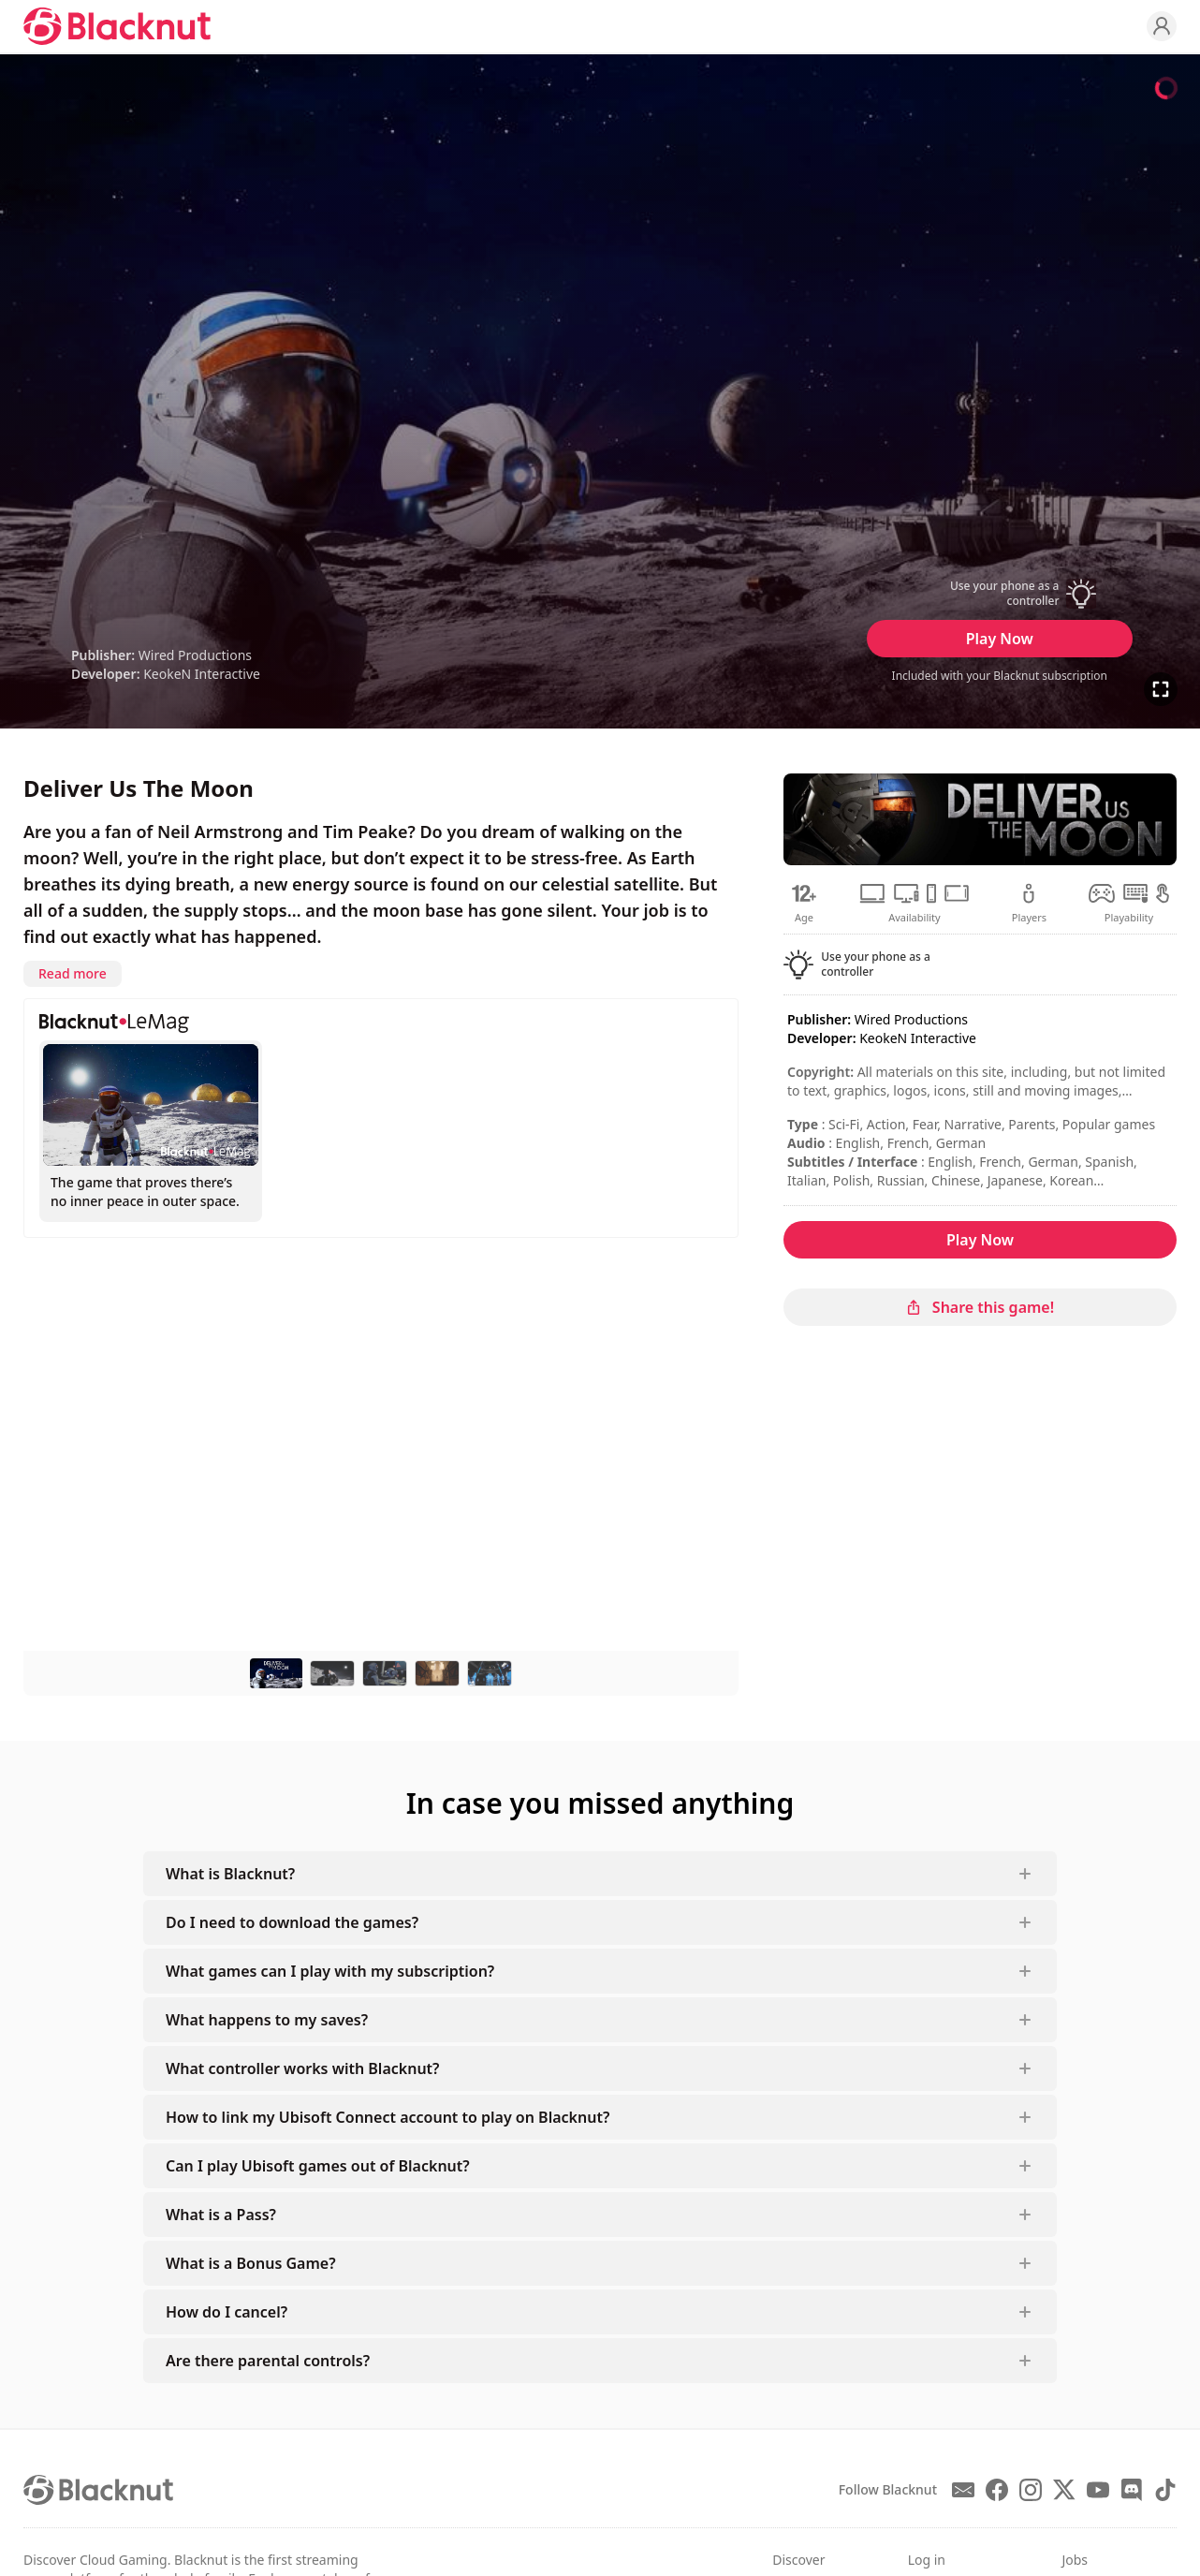 This screenshot has height=2576, width=1200. What do you see at coordinates (1074, 2560) in the screenshot?
I see `Jobs` at bounding box center [1074, 2560].